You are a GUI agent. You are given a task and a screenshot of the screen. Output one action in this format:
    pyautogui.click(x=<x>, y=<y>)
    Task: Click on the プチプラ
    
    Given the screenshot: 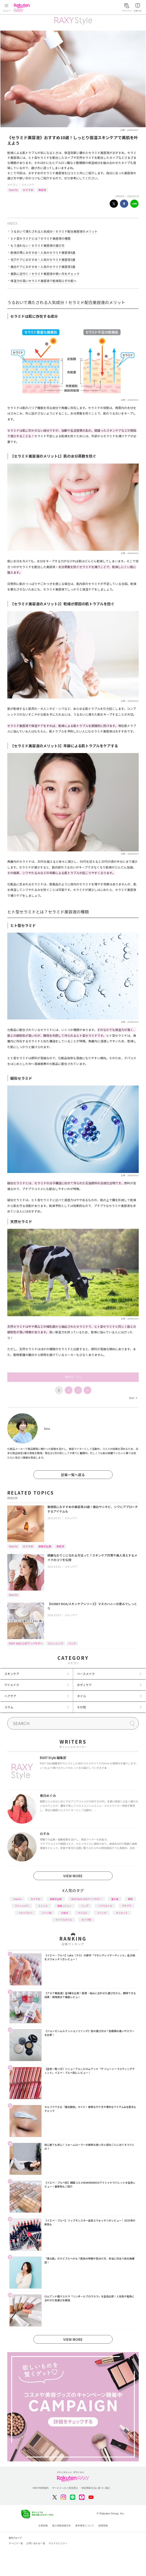 What is the action you would take?
    pyautogui.click(x=126, y=1905)
    